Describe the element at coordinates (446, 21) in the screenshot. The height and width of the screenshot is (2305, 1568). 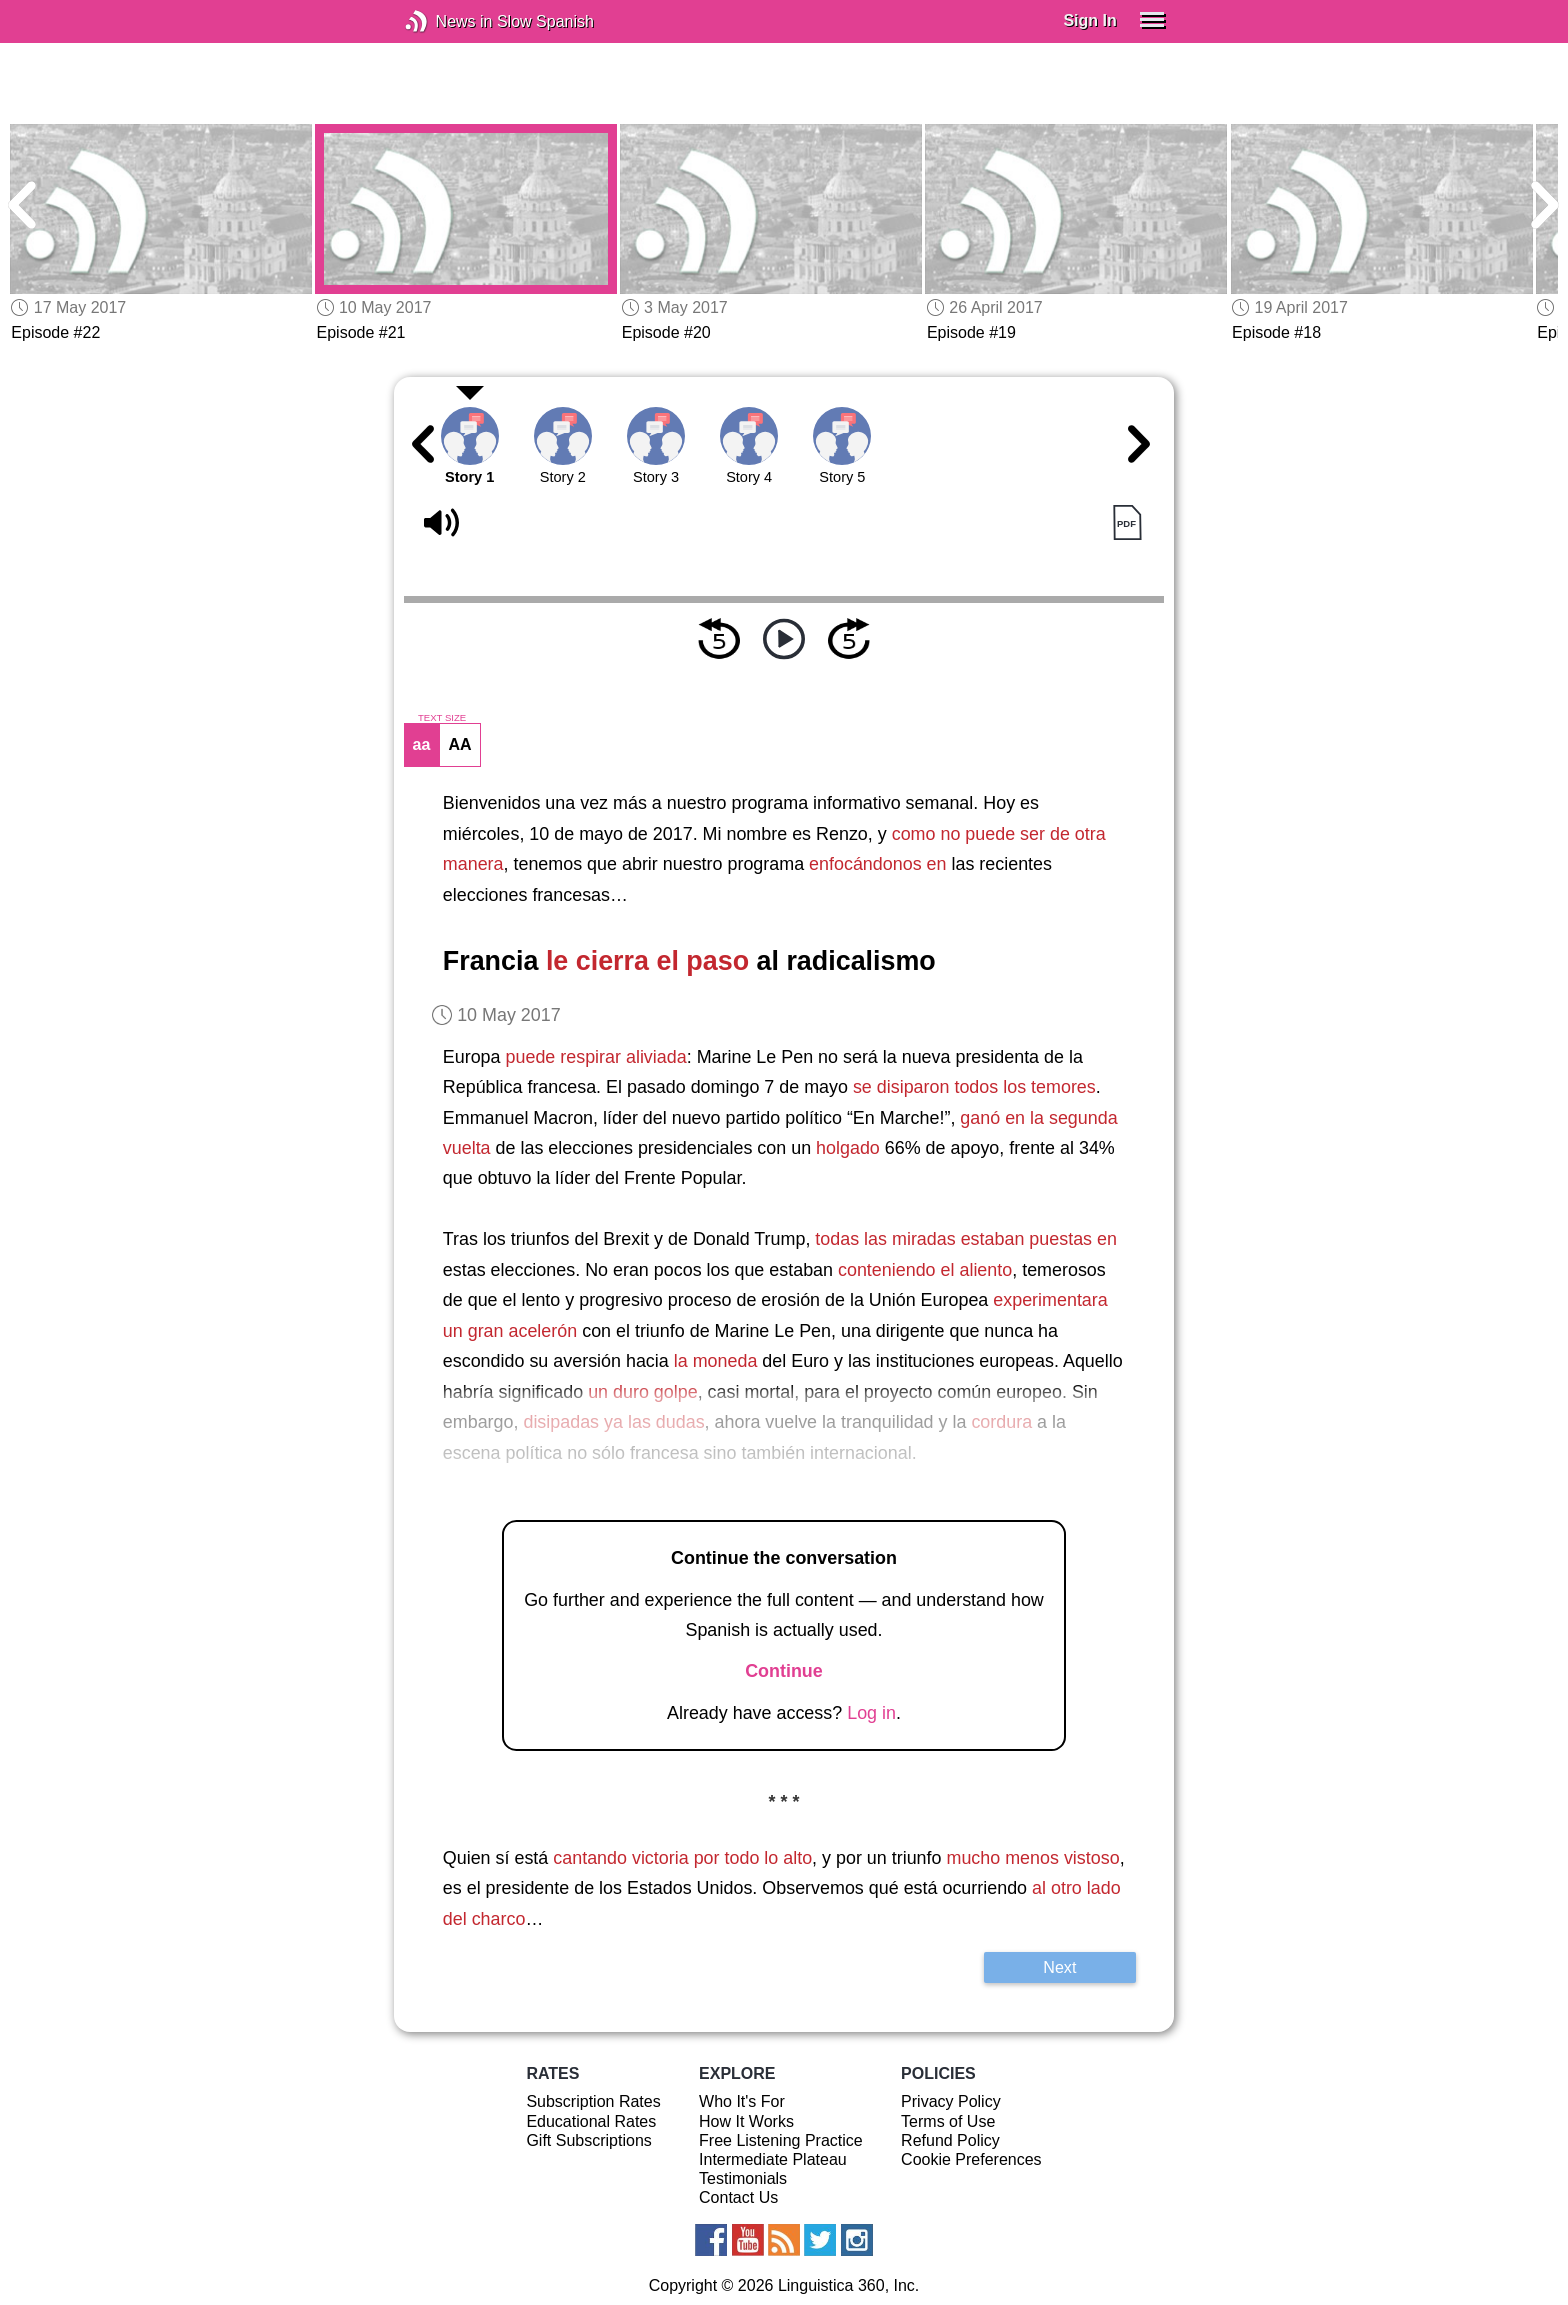
I see `News in Slow Spanish` at that location.